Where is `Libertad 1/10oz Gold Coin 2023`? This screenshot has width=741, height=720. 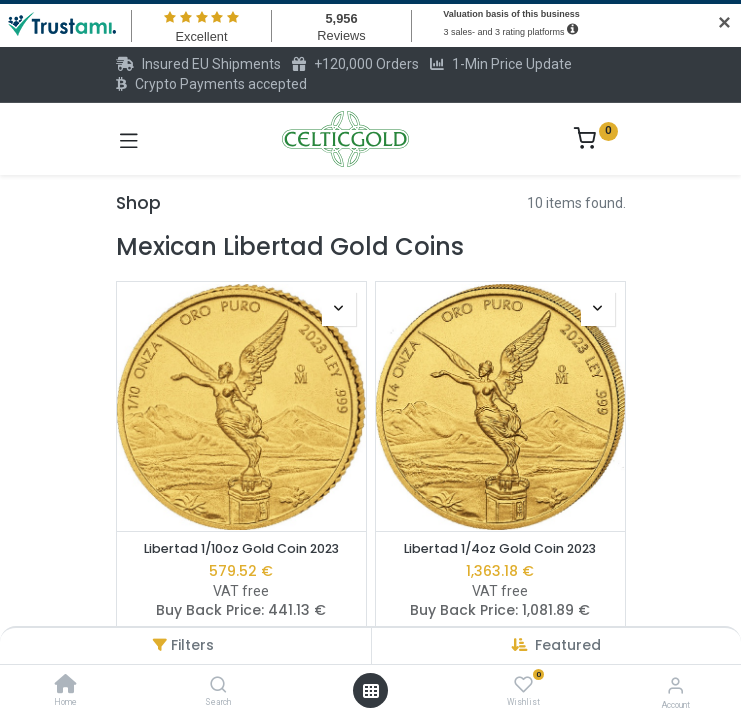
Libertad 1/10oz Gold Coin 2023 is located at coordinates (241, 548).